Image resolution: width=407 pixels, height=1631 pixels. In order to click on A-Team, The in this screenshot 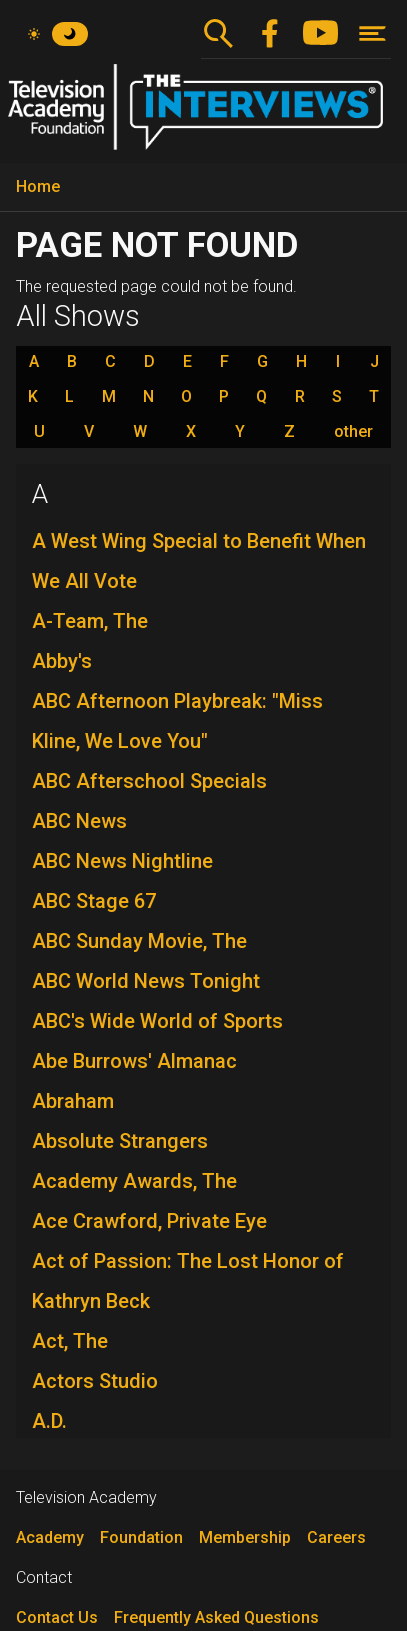, I will do `click(90, 621)`.